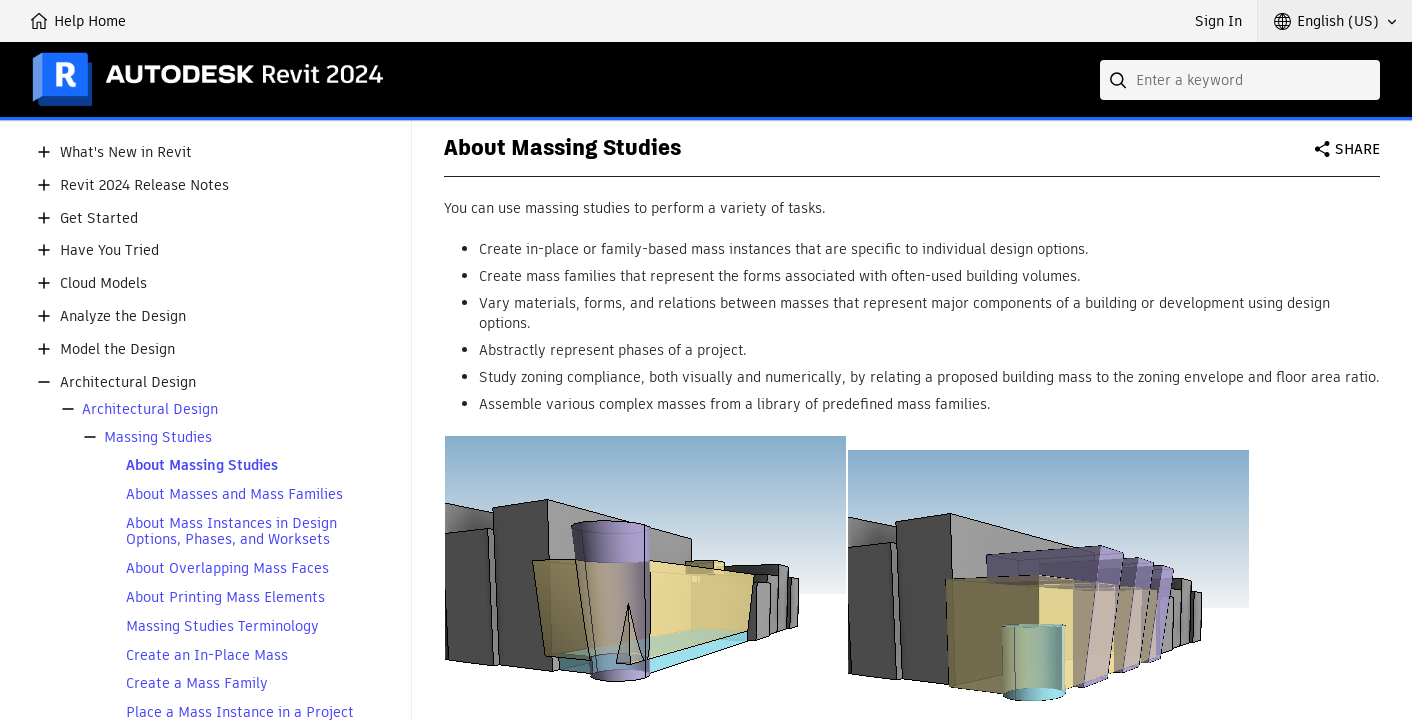 Image resolution: width=1412 pixels, height=720 pixels. What do you see at coordinates (1240, 80) in the screenshot?
I see `[combobox]` at bounding box center [1240, 80].